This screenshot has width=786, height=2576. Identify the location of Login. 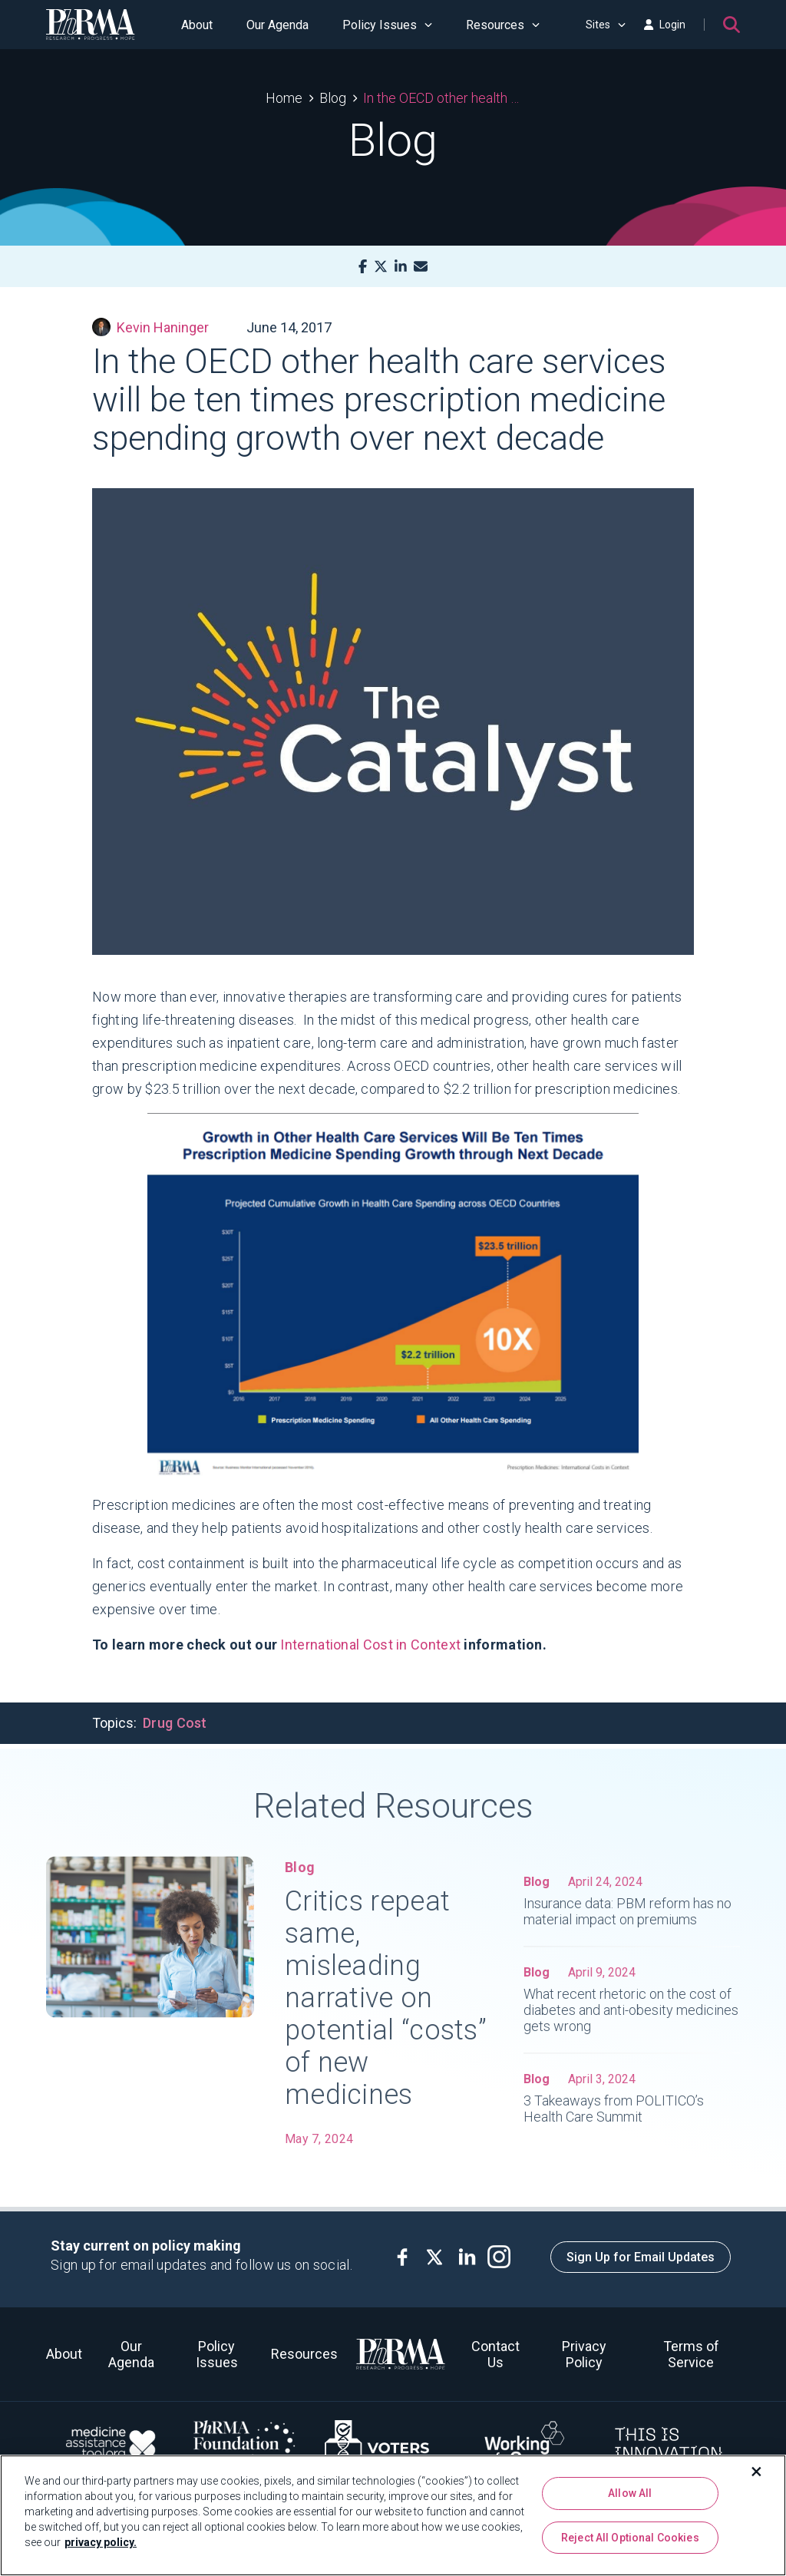
(664, 24).